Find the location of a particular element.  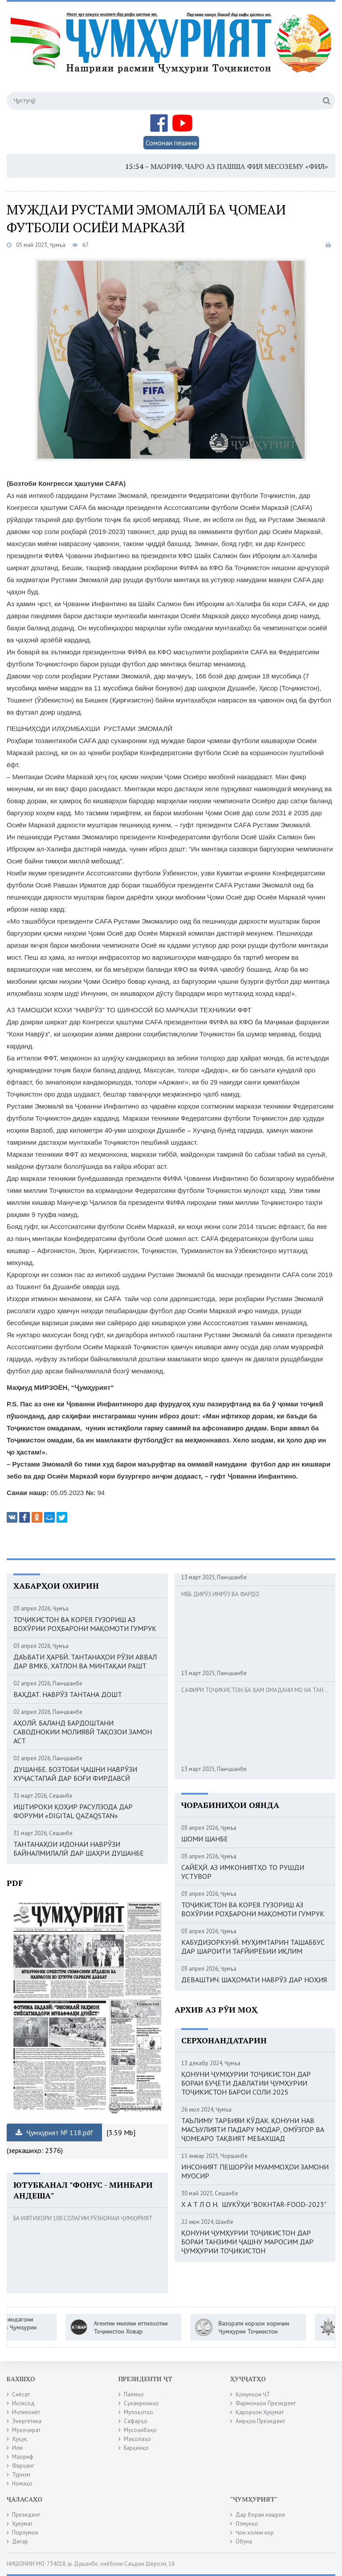

ТАЪЛИМУ ТАРБИЯИ КӮДАК. ҚОНУНИ НАВ МАСЪУЛИЯТИ ПАДАРУ МОДАР, ОМӮЗГОР ВА ҶОМЕАРО ТАҚВИЯТ МЕБАХШАД is located at coordinates (252, 2129).